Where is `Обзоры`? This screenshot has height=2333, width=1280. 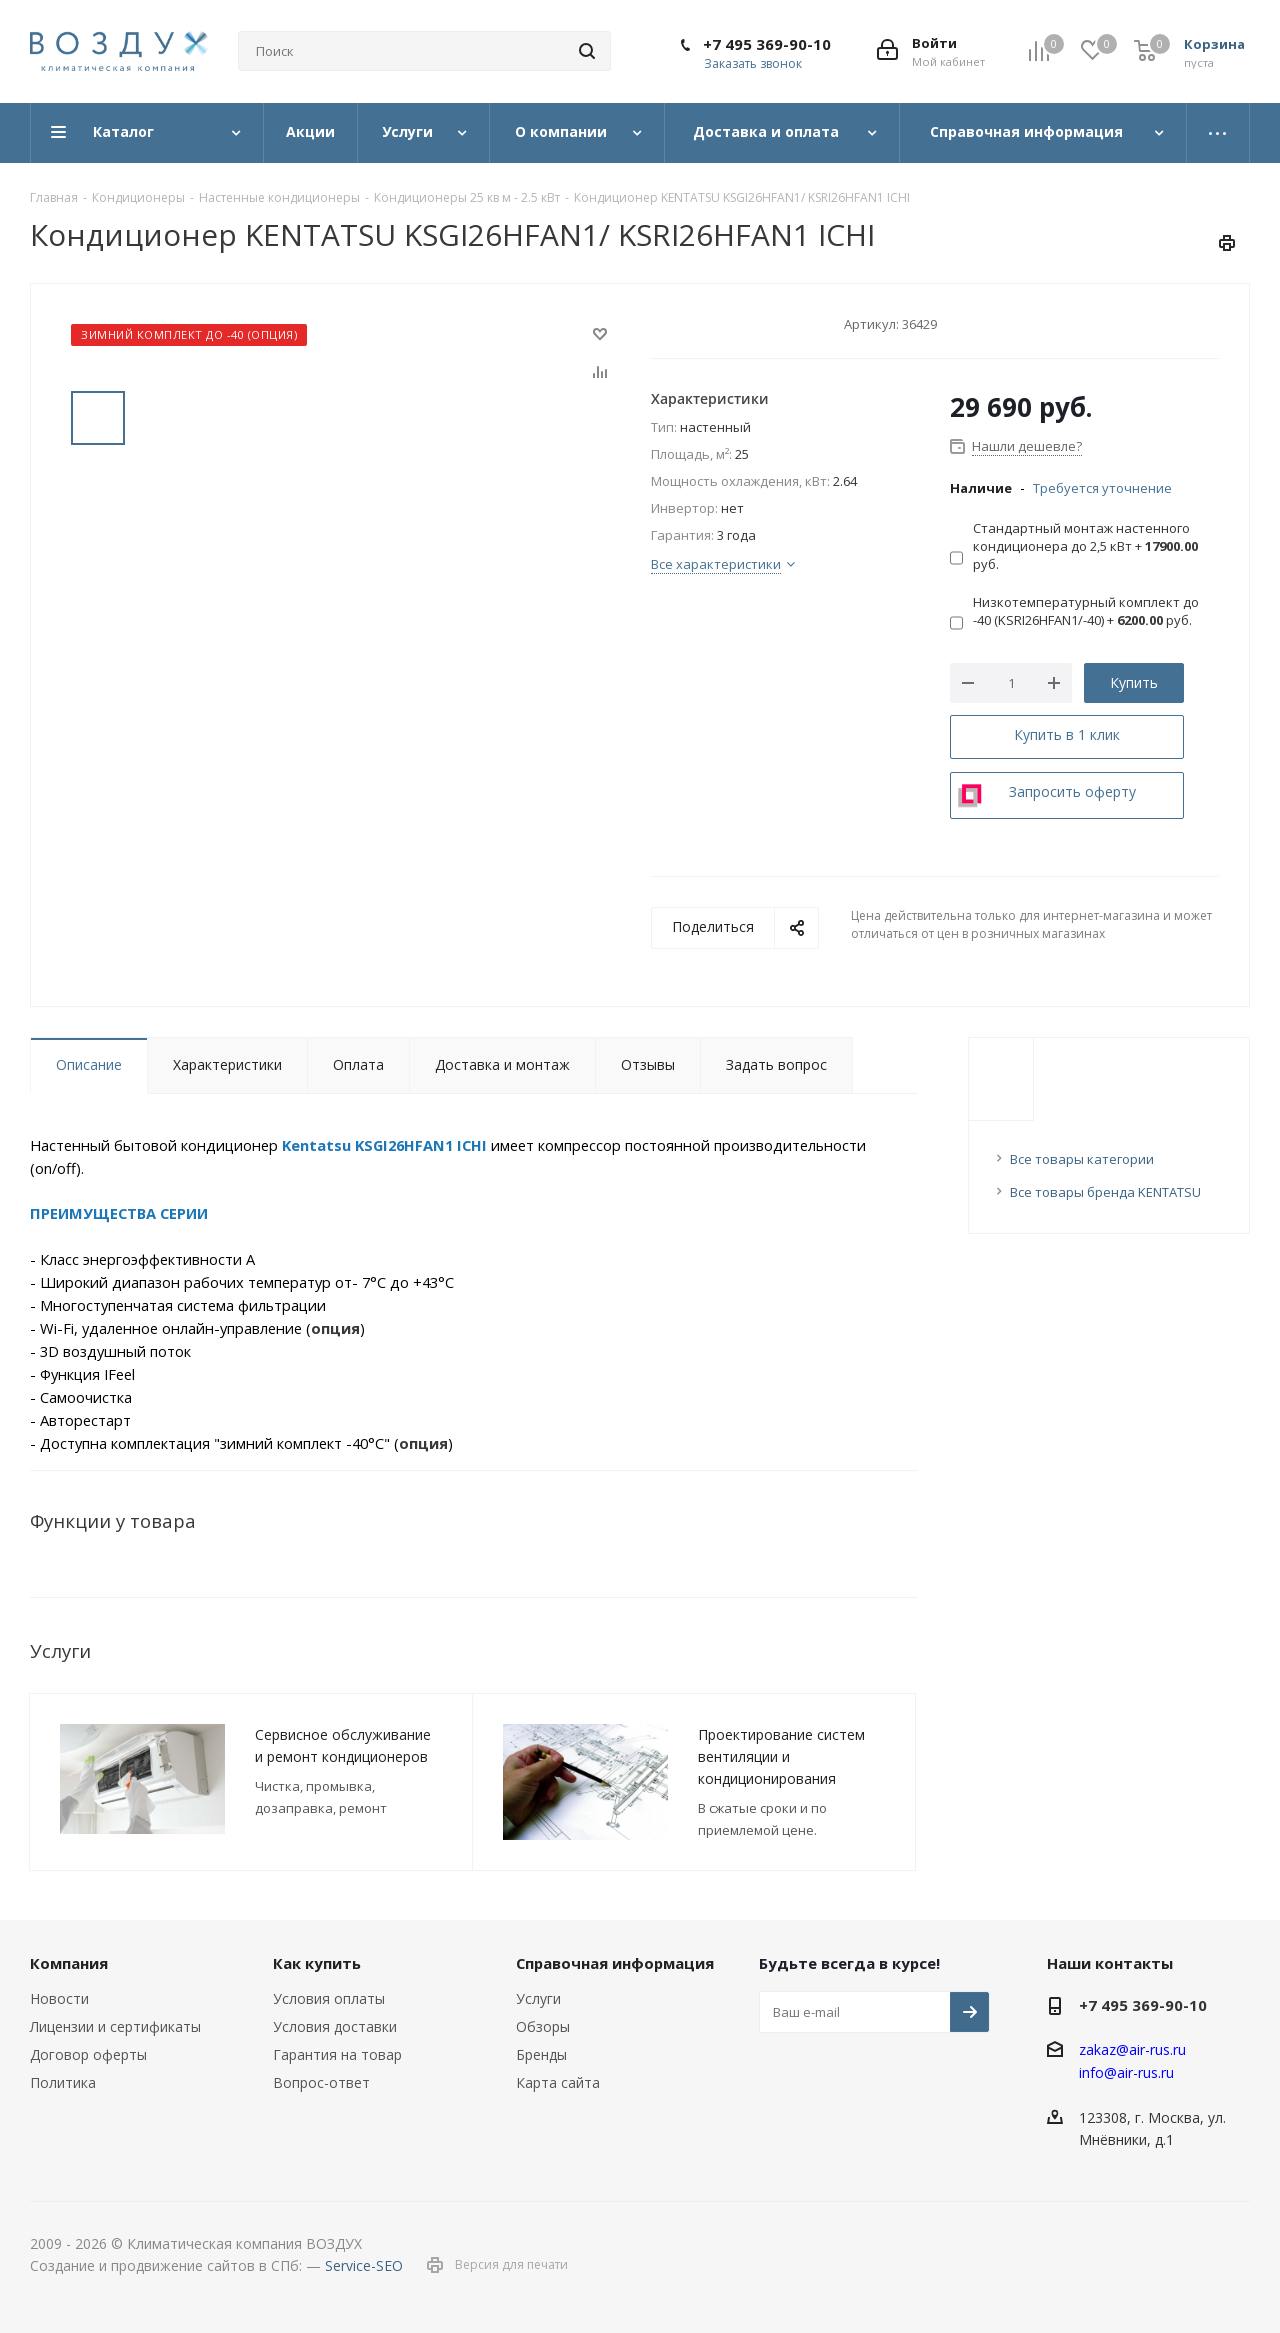
Обзоры is located at coordinates (543, 2026).